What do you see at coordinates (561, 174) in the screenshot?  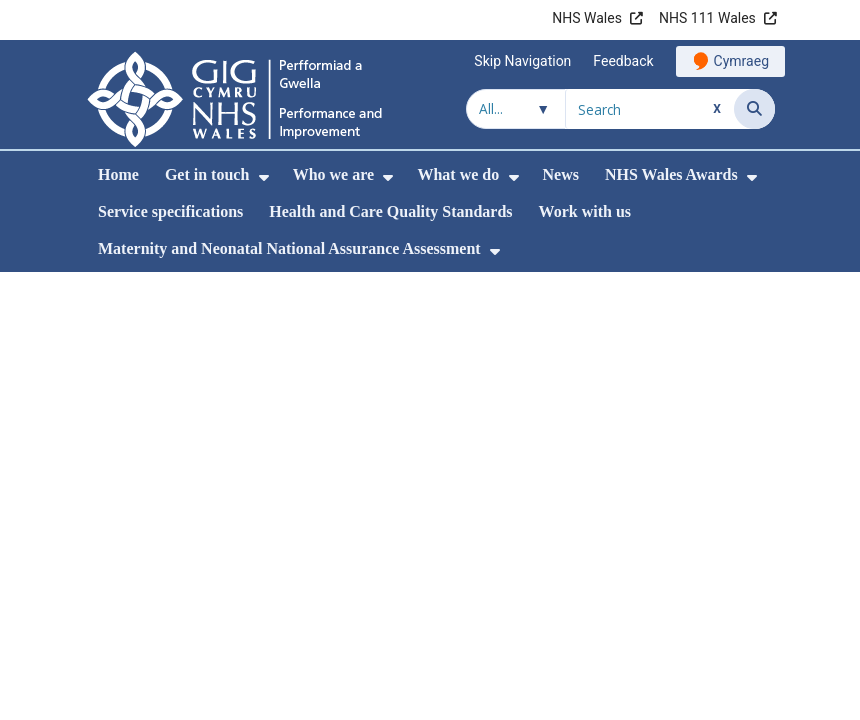 I see `News` at bounding box center [561, 174].